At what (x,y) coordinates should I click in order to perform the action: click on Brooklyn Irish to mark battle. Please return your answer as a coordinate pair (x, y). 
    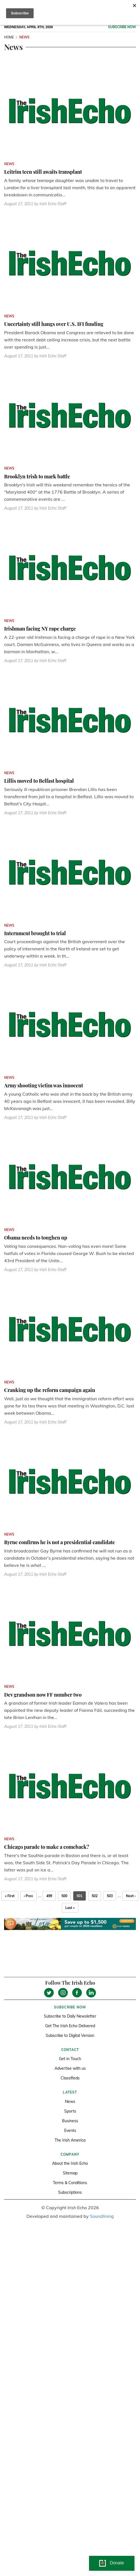
    Looking at the image, I should click on (37, 476).